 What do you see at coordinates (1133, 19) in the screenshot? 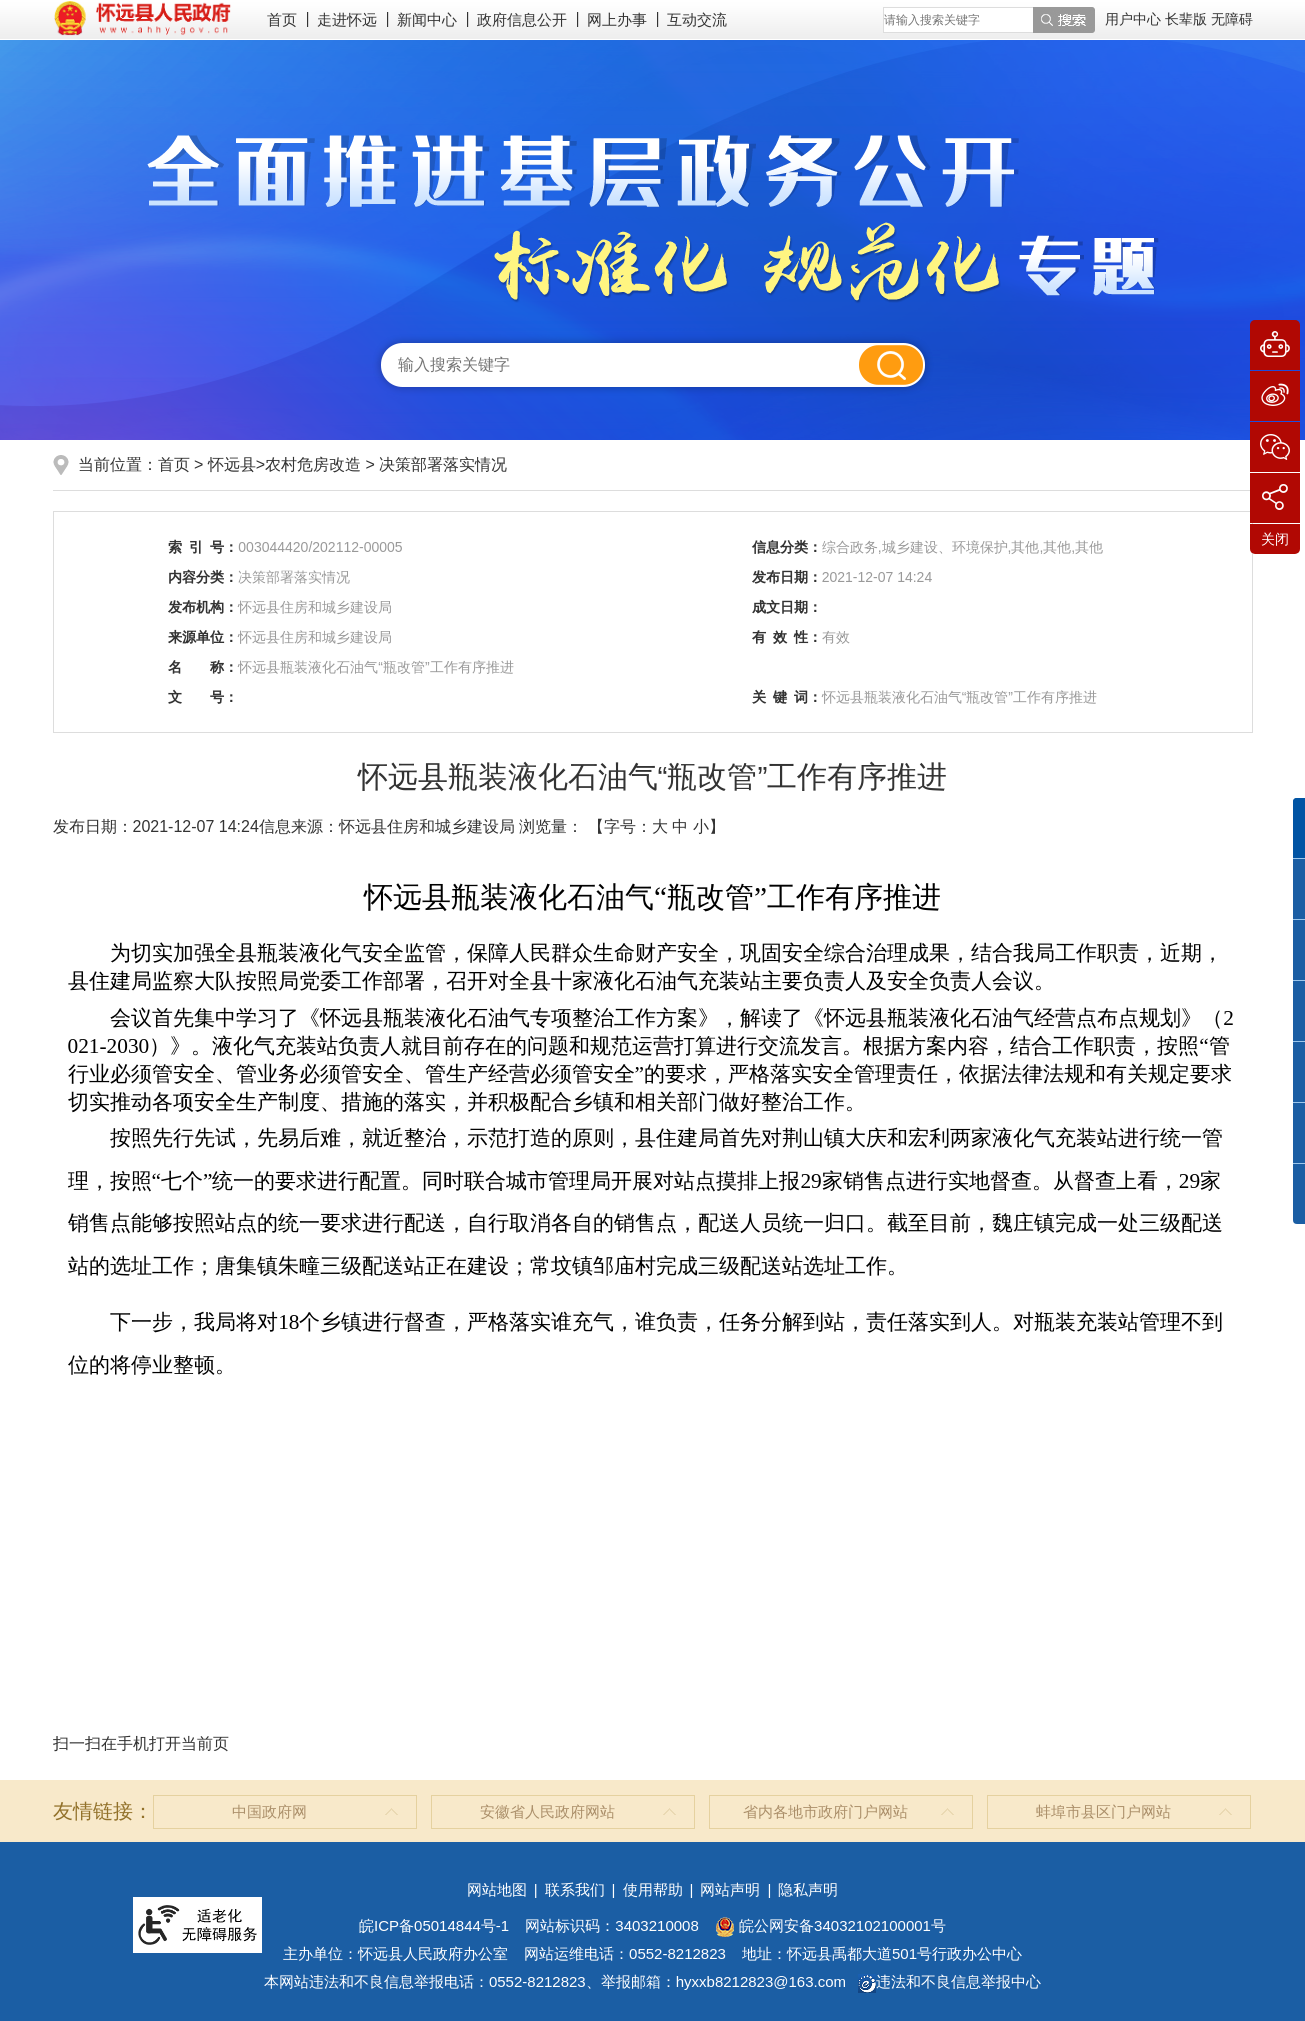
I see `用户中心` at bounding box center [1133, 19].